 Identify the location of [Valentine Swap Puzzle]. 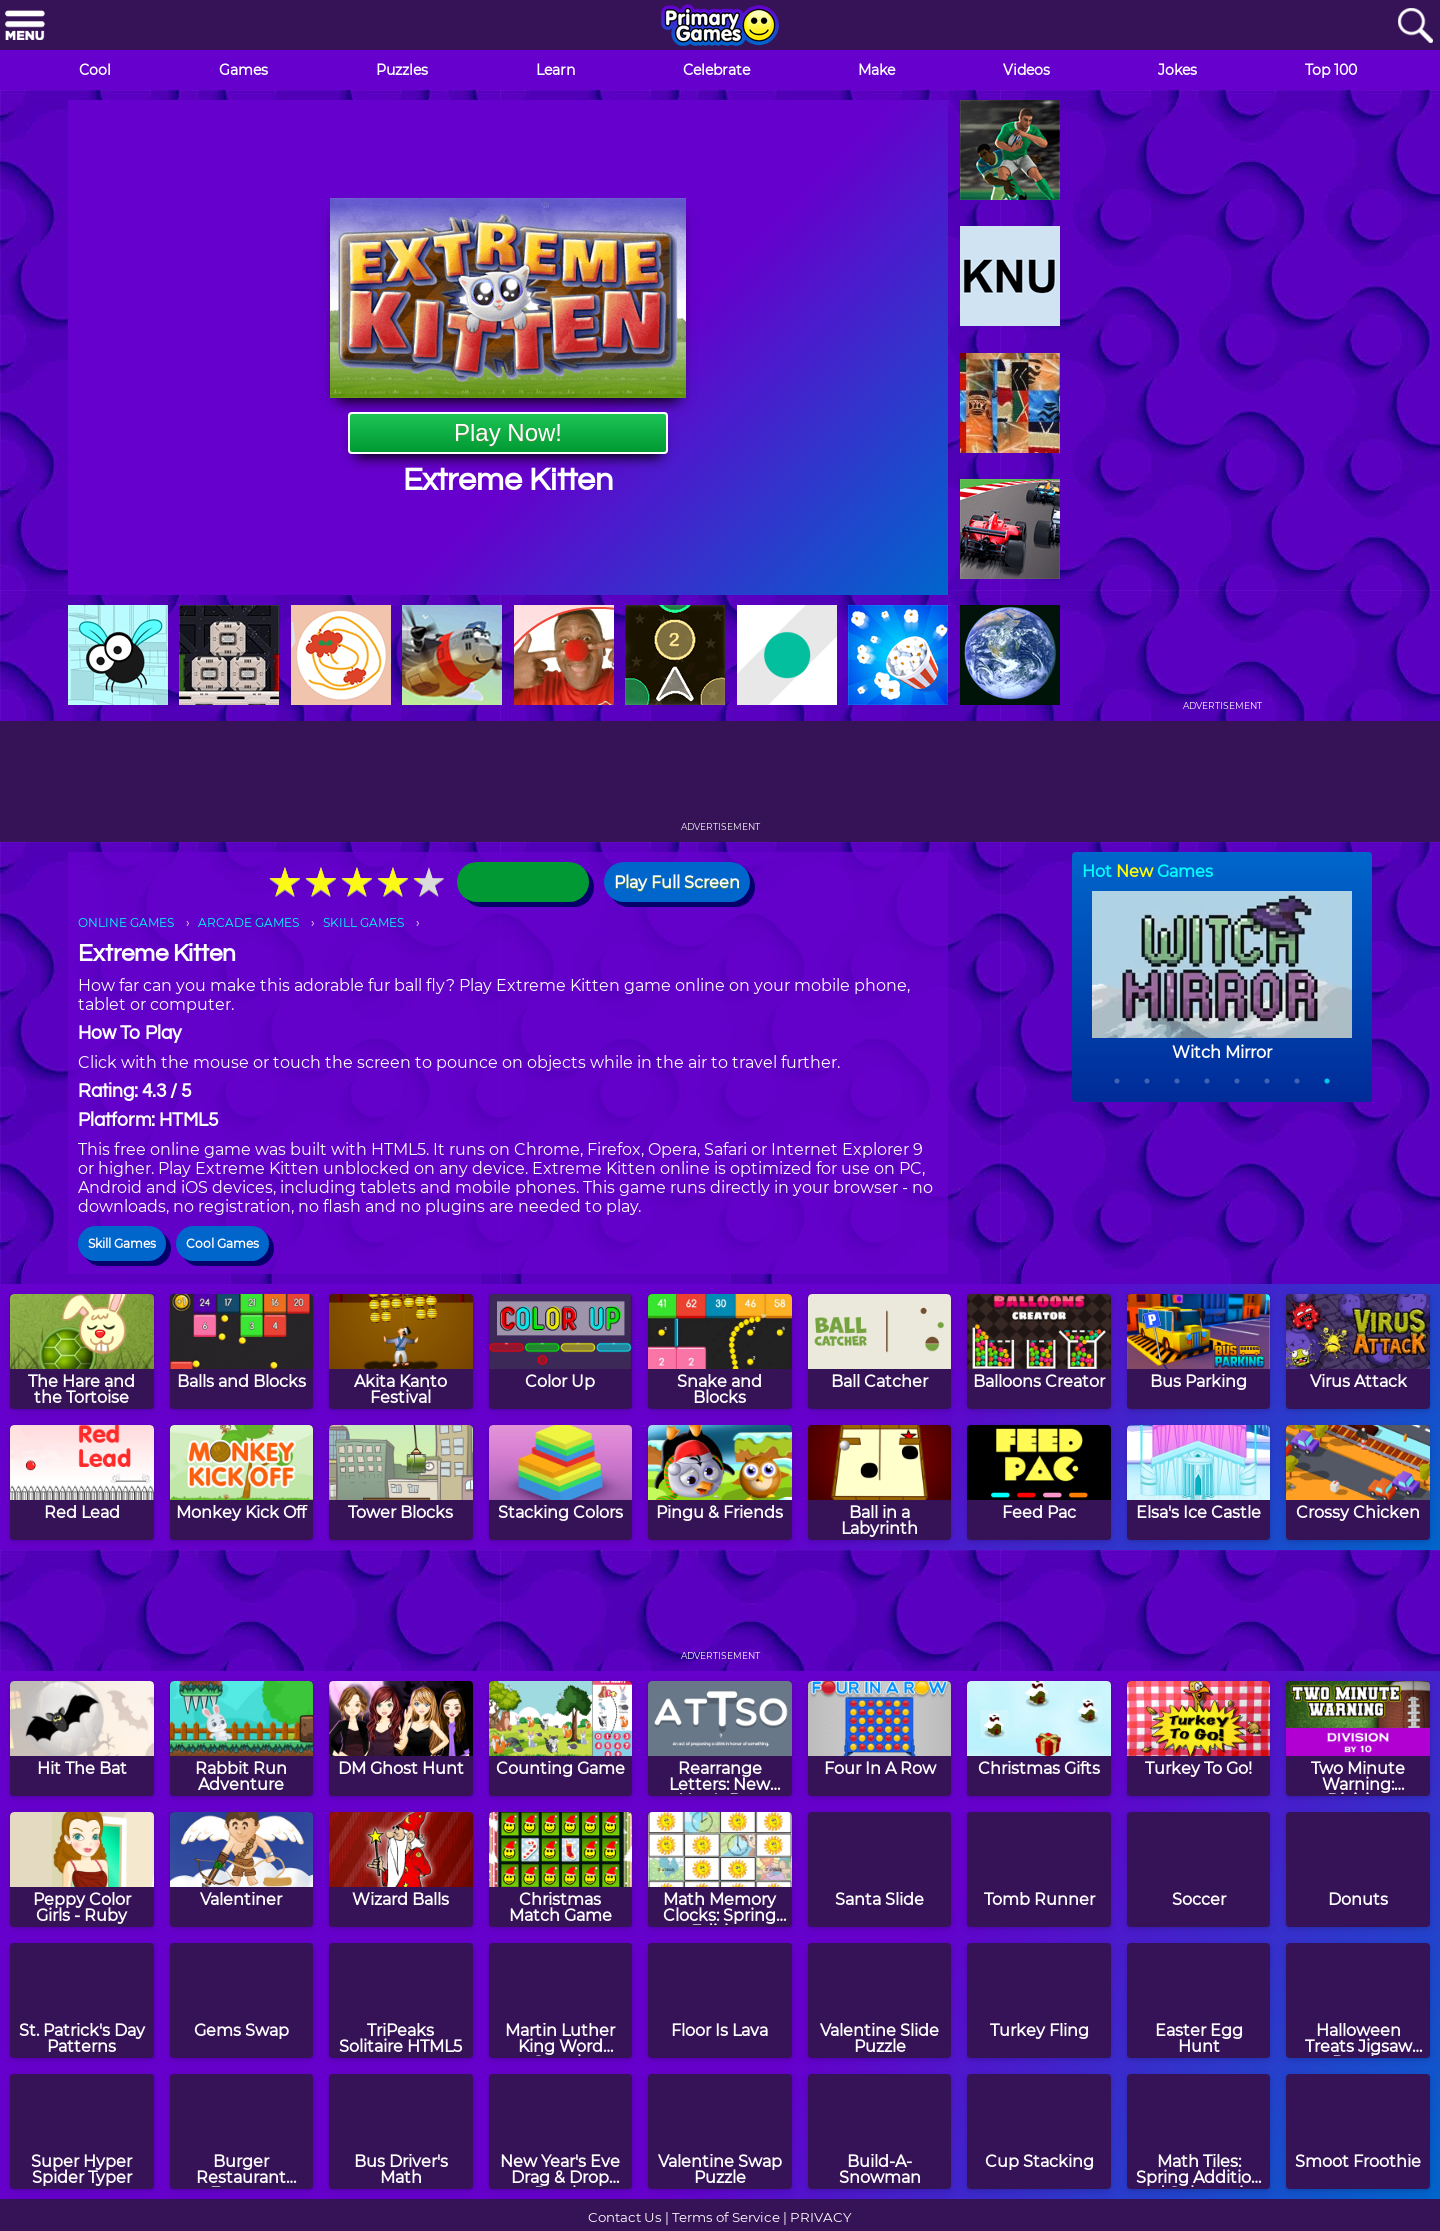
(720, 2131).